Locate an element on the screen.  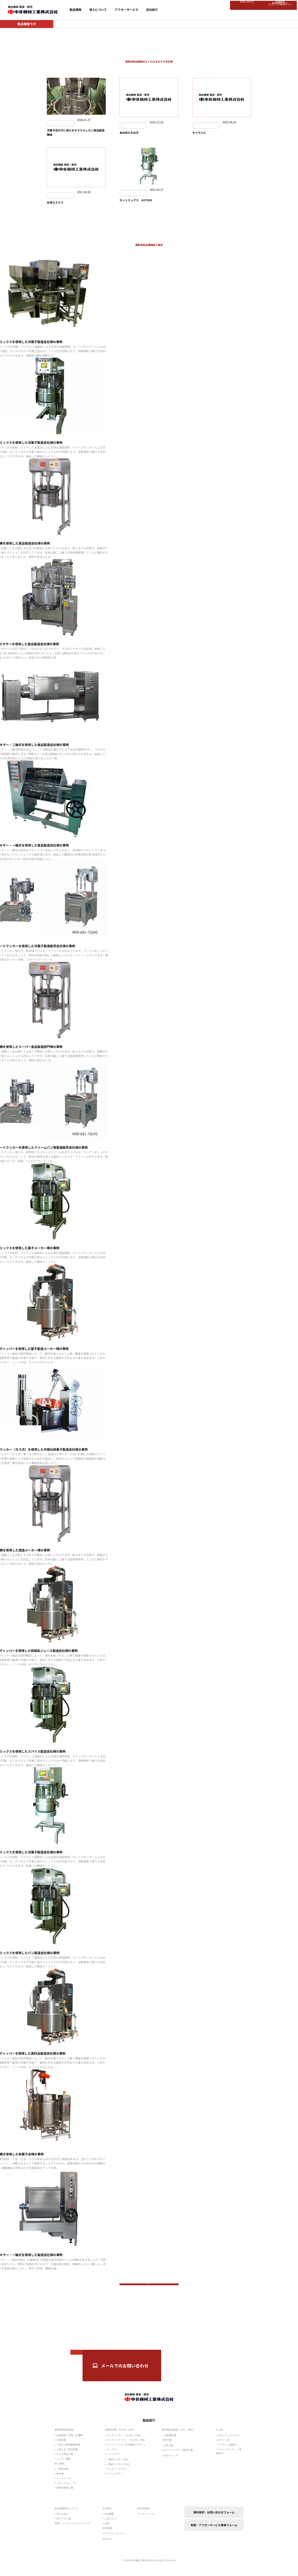
新卒採用サイト is located at coordinates (273, 19).